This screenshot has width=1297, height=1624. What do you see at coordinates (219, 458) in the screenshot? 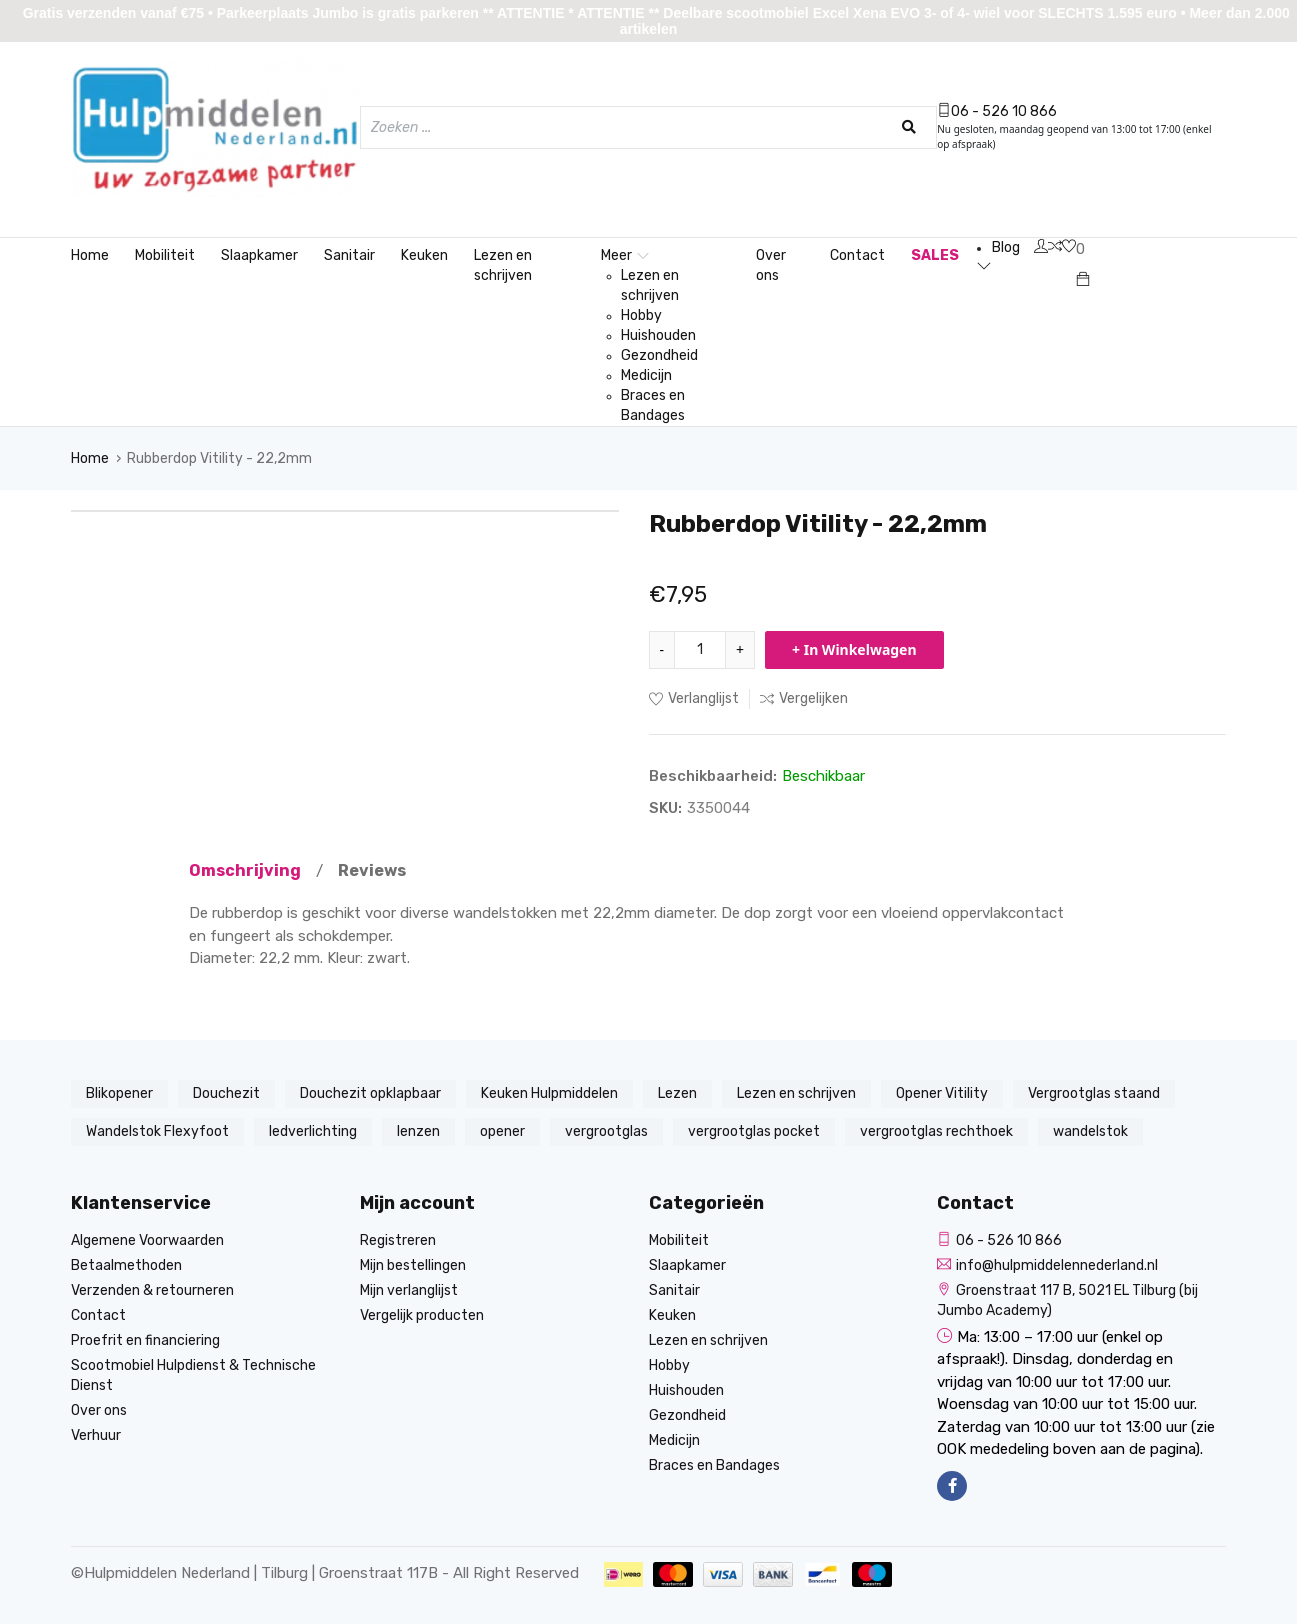
I see `Rubberdop Vitility - 22,2mm` at bounding box center [219, 458].